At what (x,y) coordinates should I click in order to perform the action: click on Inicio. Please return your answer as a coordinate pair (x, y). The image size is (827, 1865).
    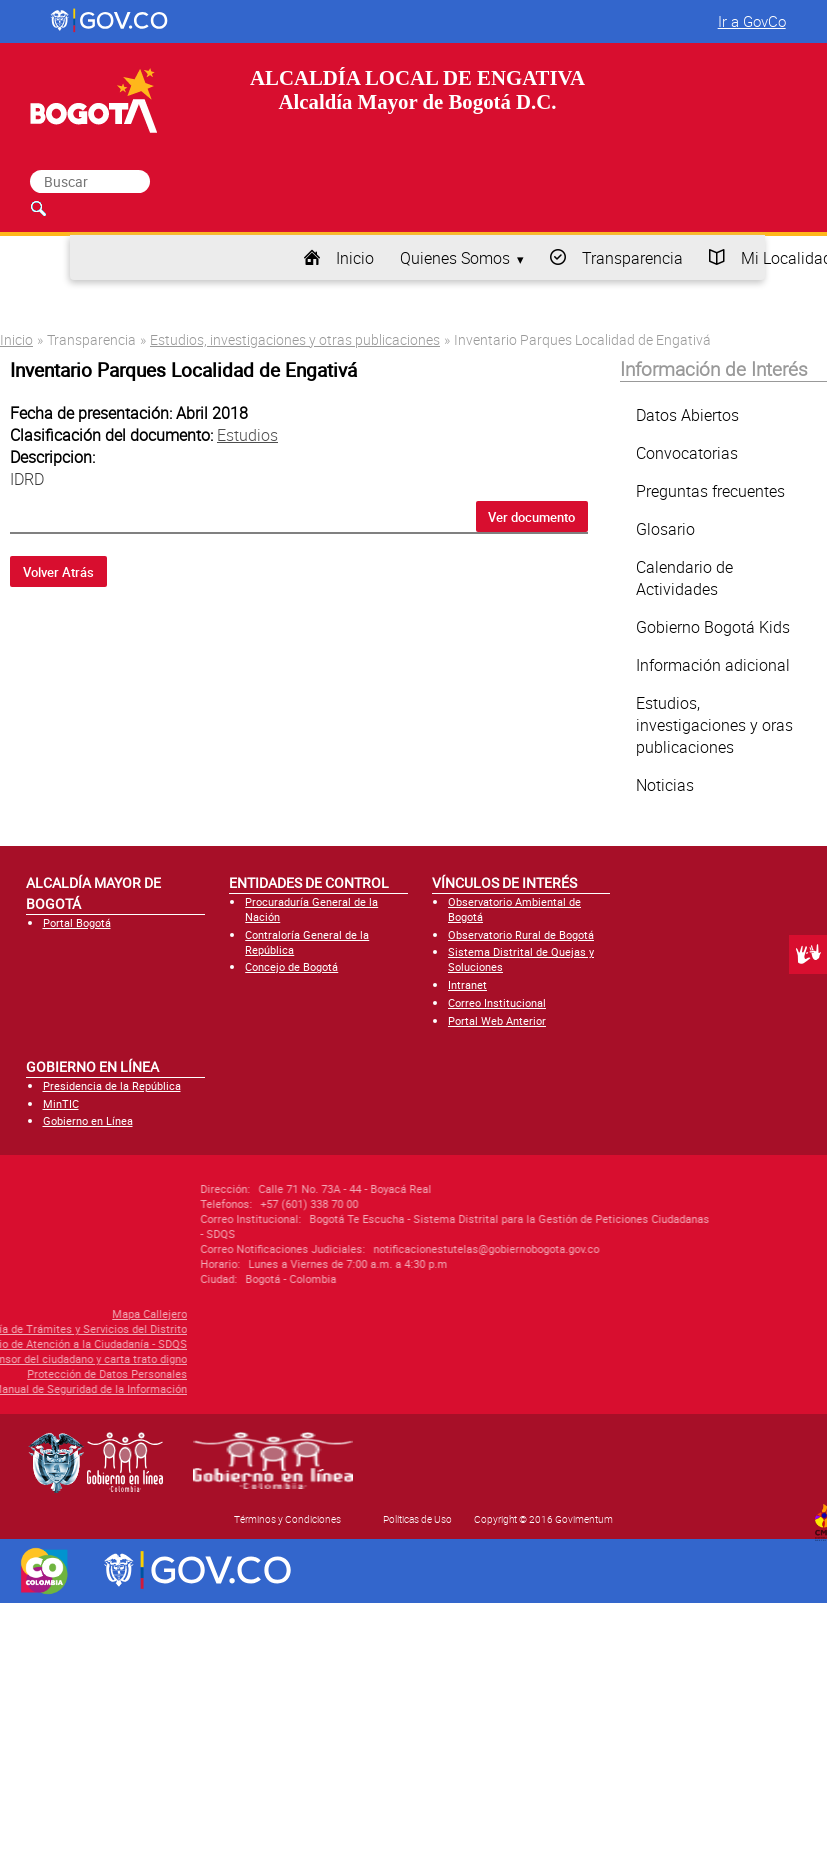
    Looking at the image, I should click on (355, 258).